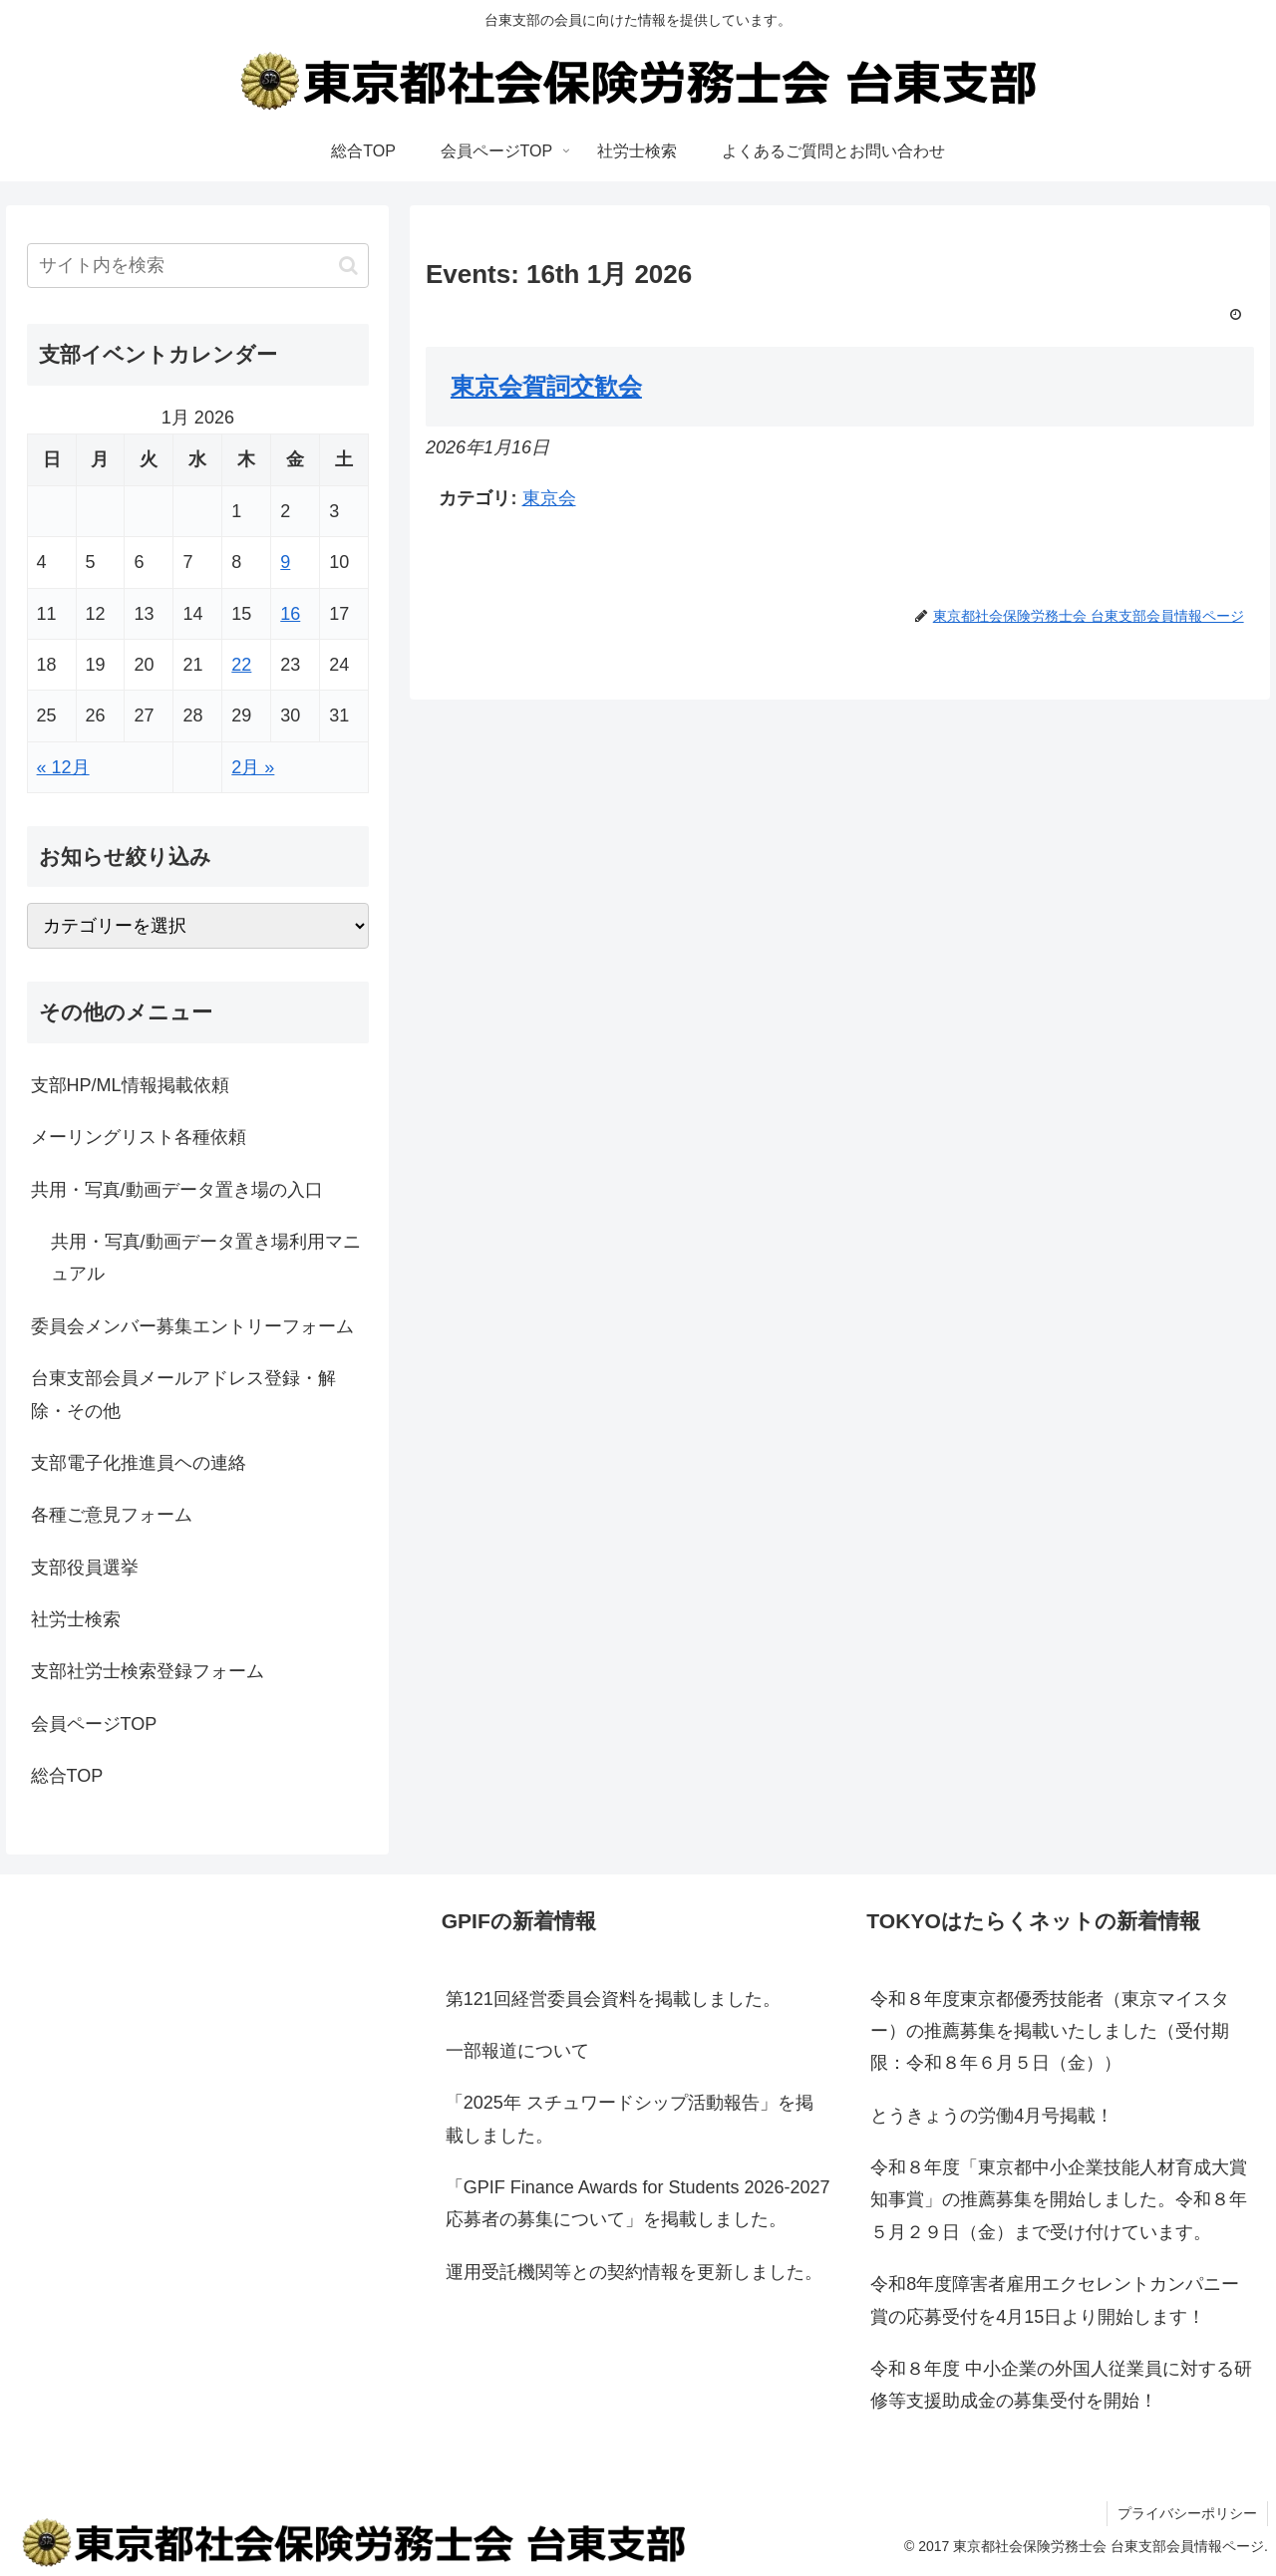 The width and height of the screenshot is (1276, 2576). Describe the element at coordinates (177, 1190) in the screenshot. I see `共用・写真/動画データ置き場の入口` at that location.